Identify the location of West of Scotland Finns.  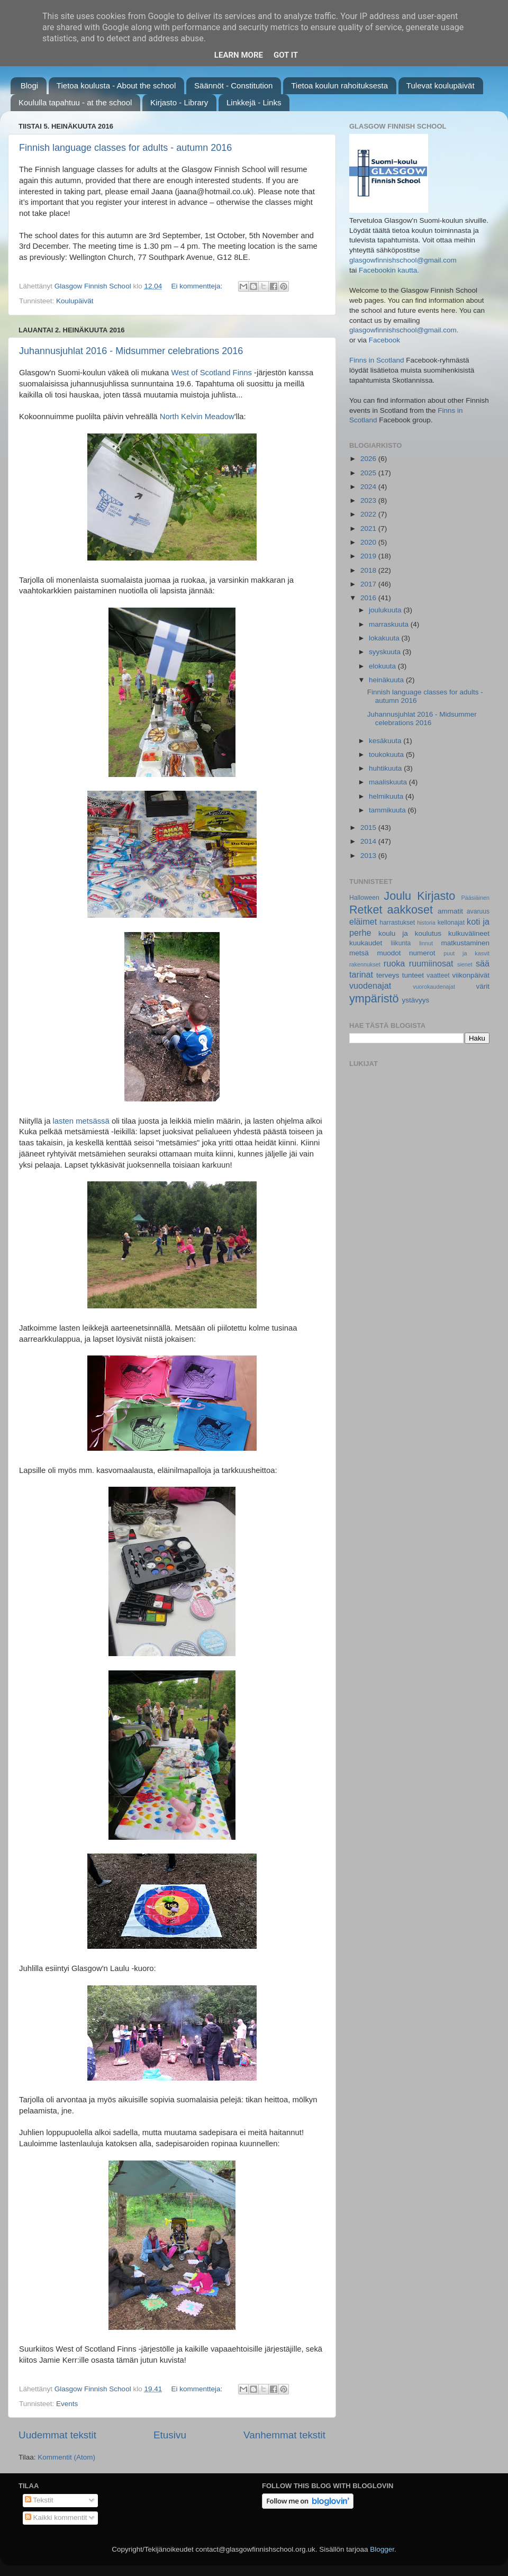
(211, 372).